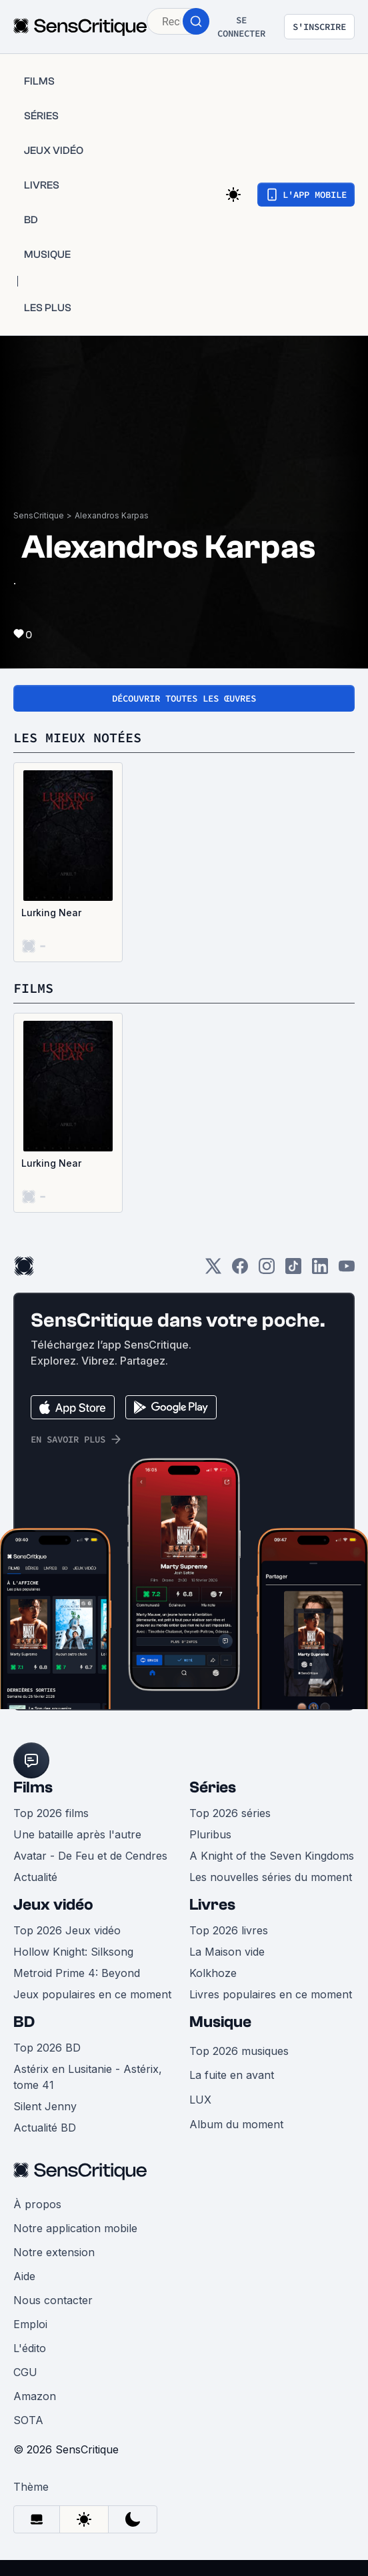 The width and height of the screenshot is (368, 2576). I want to click on Actualité, so click(35, 1877).